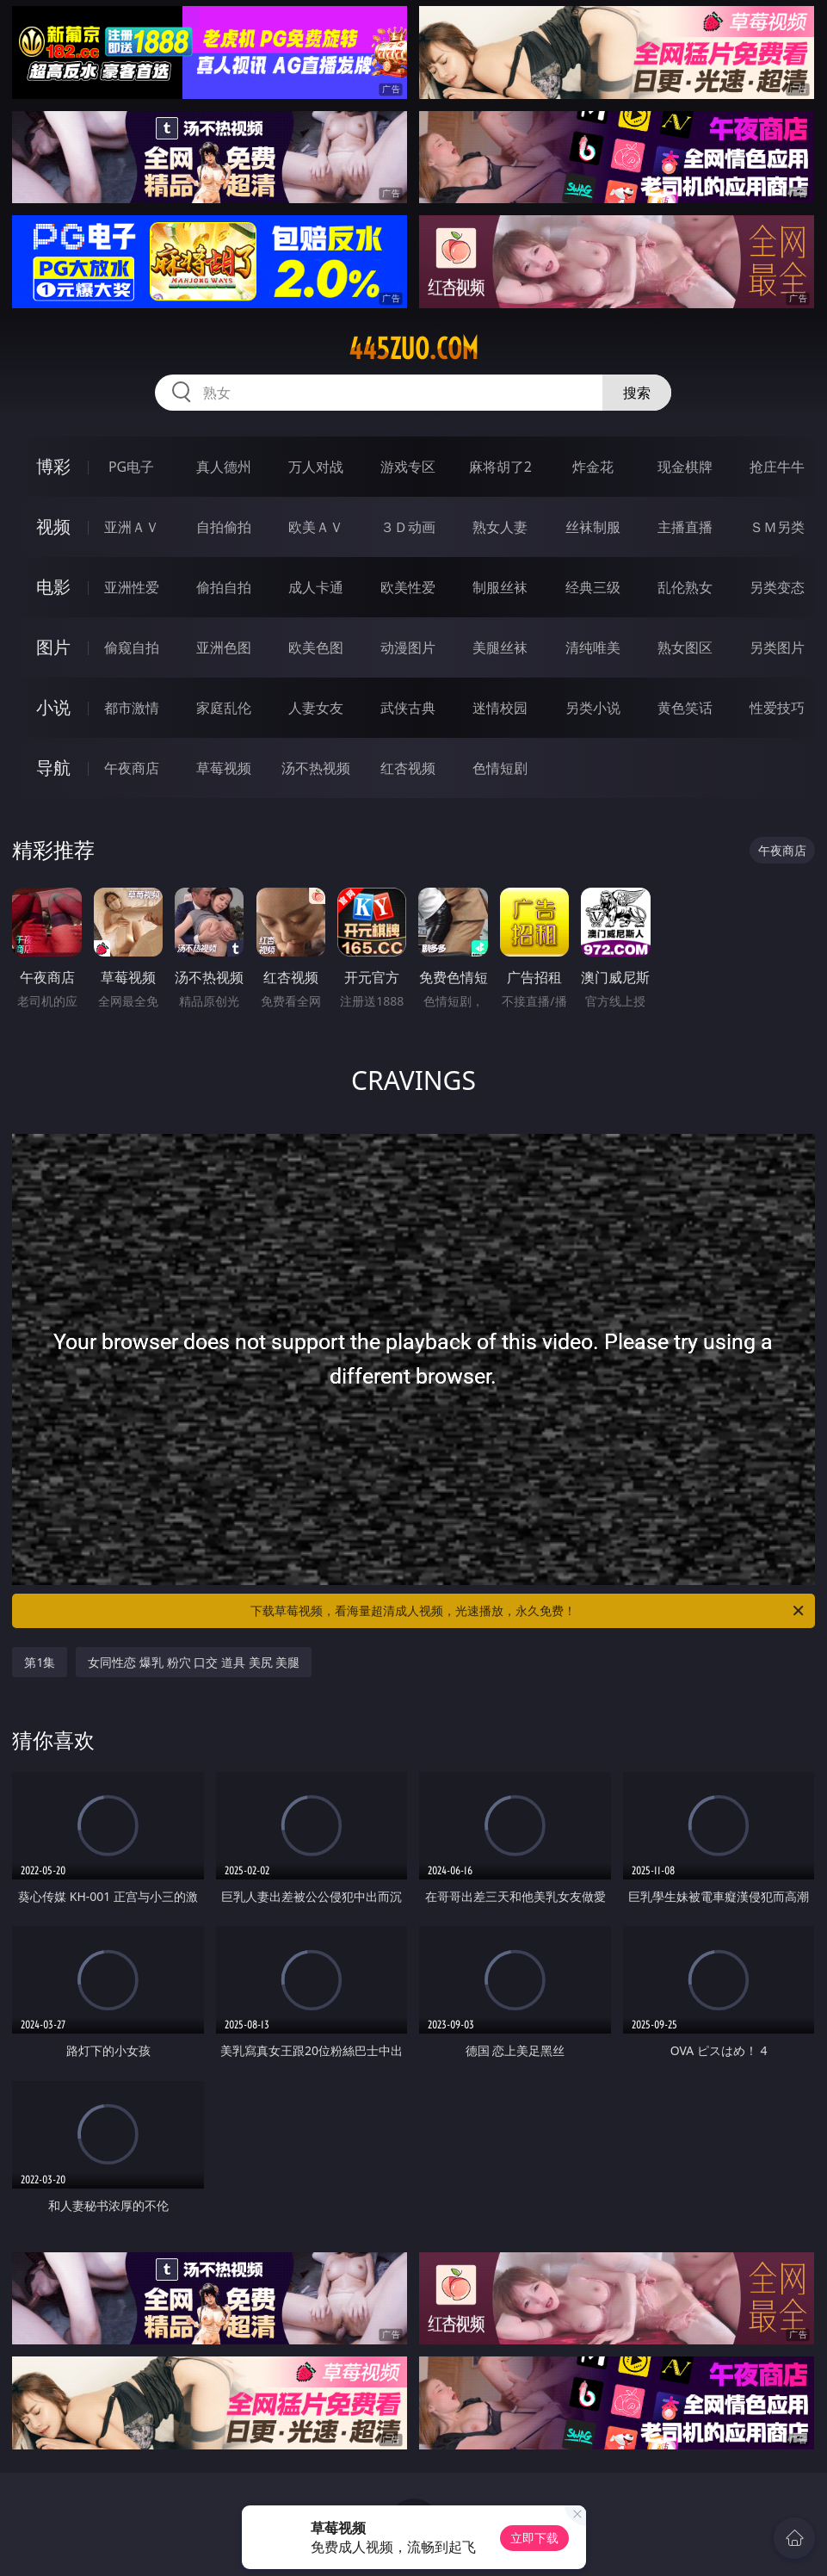 The image size is (827, 2576). Describe the element at coordinates (223, 466) in the screenshot. I see `真人德州` at that location.